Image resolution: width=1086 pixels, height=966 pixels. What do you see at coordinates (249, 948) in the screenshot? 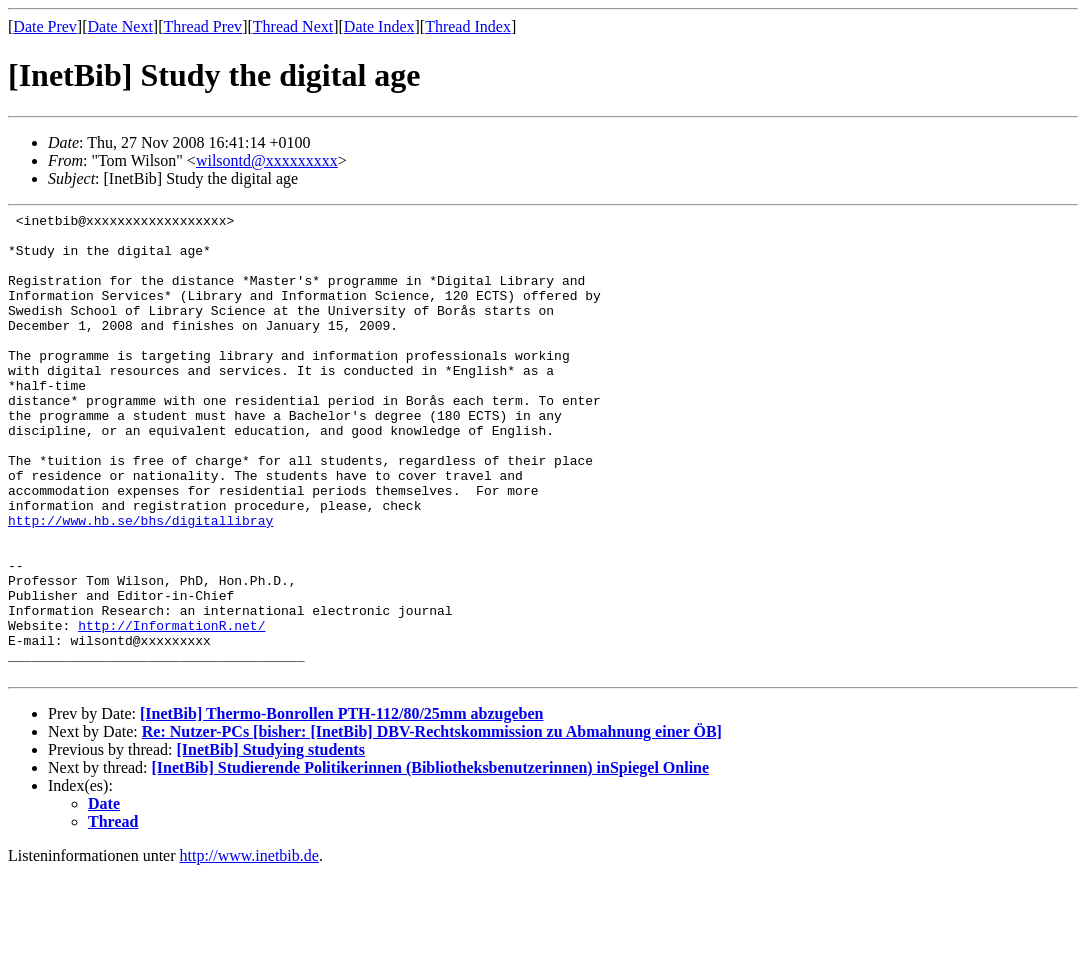
I see `http://www.inetbib.de` at bounding box center [249, 948].